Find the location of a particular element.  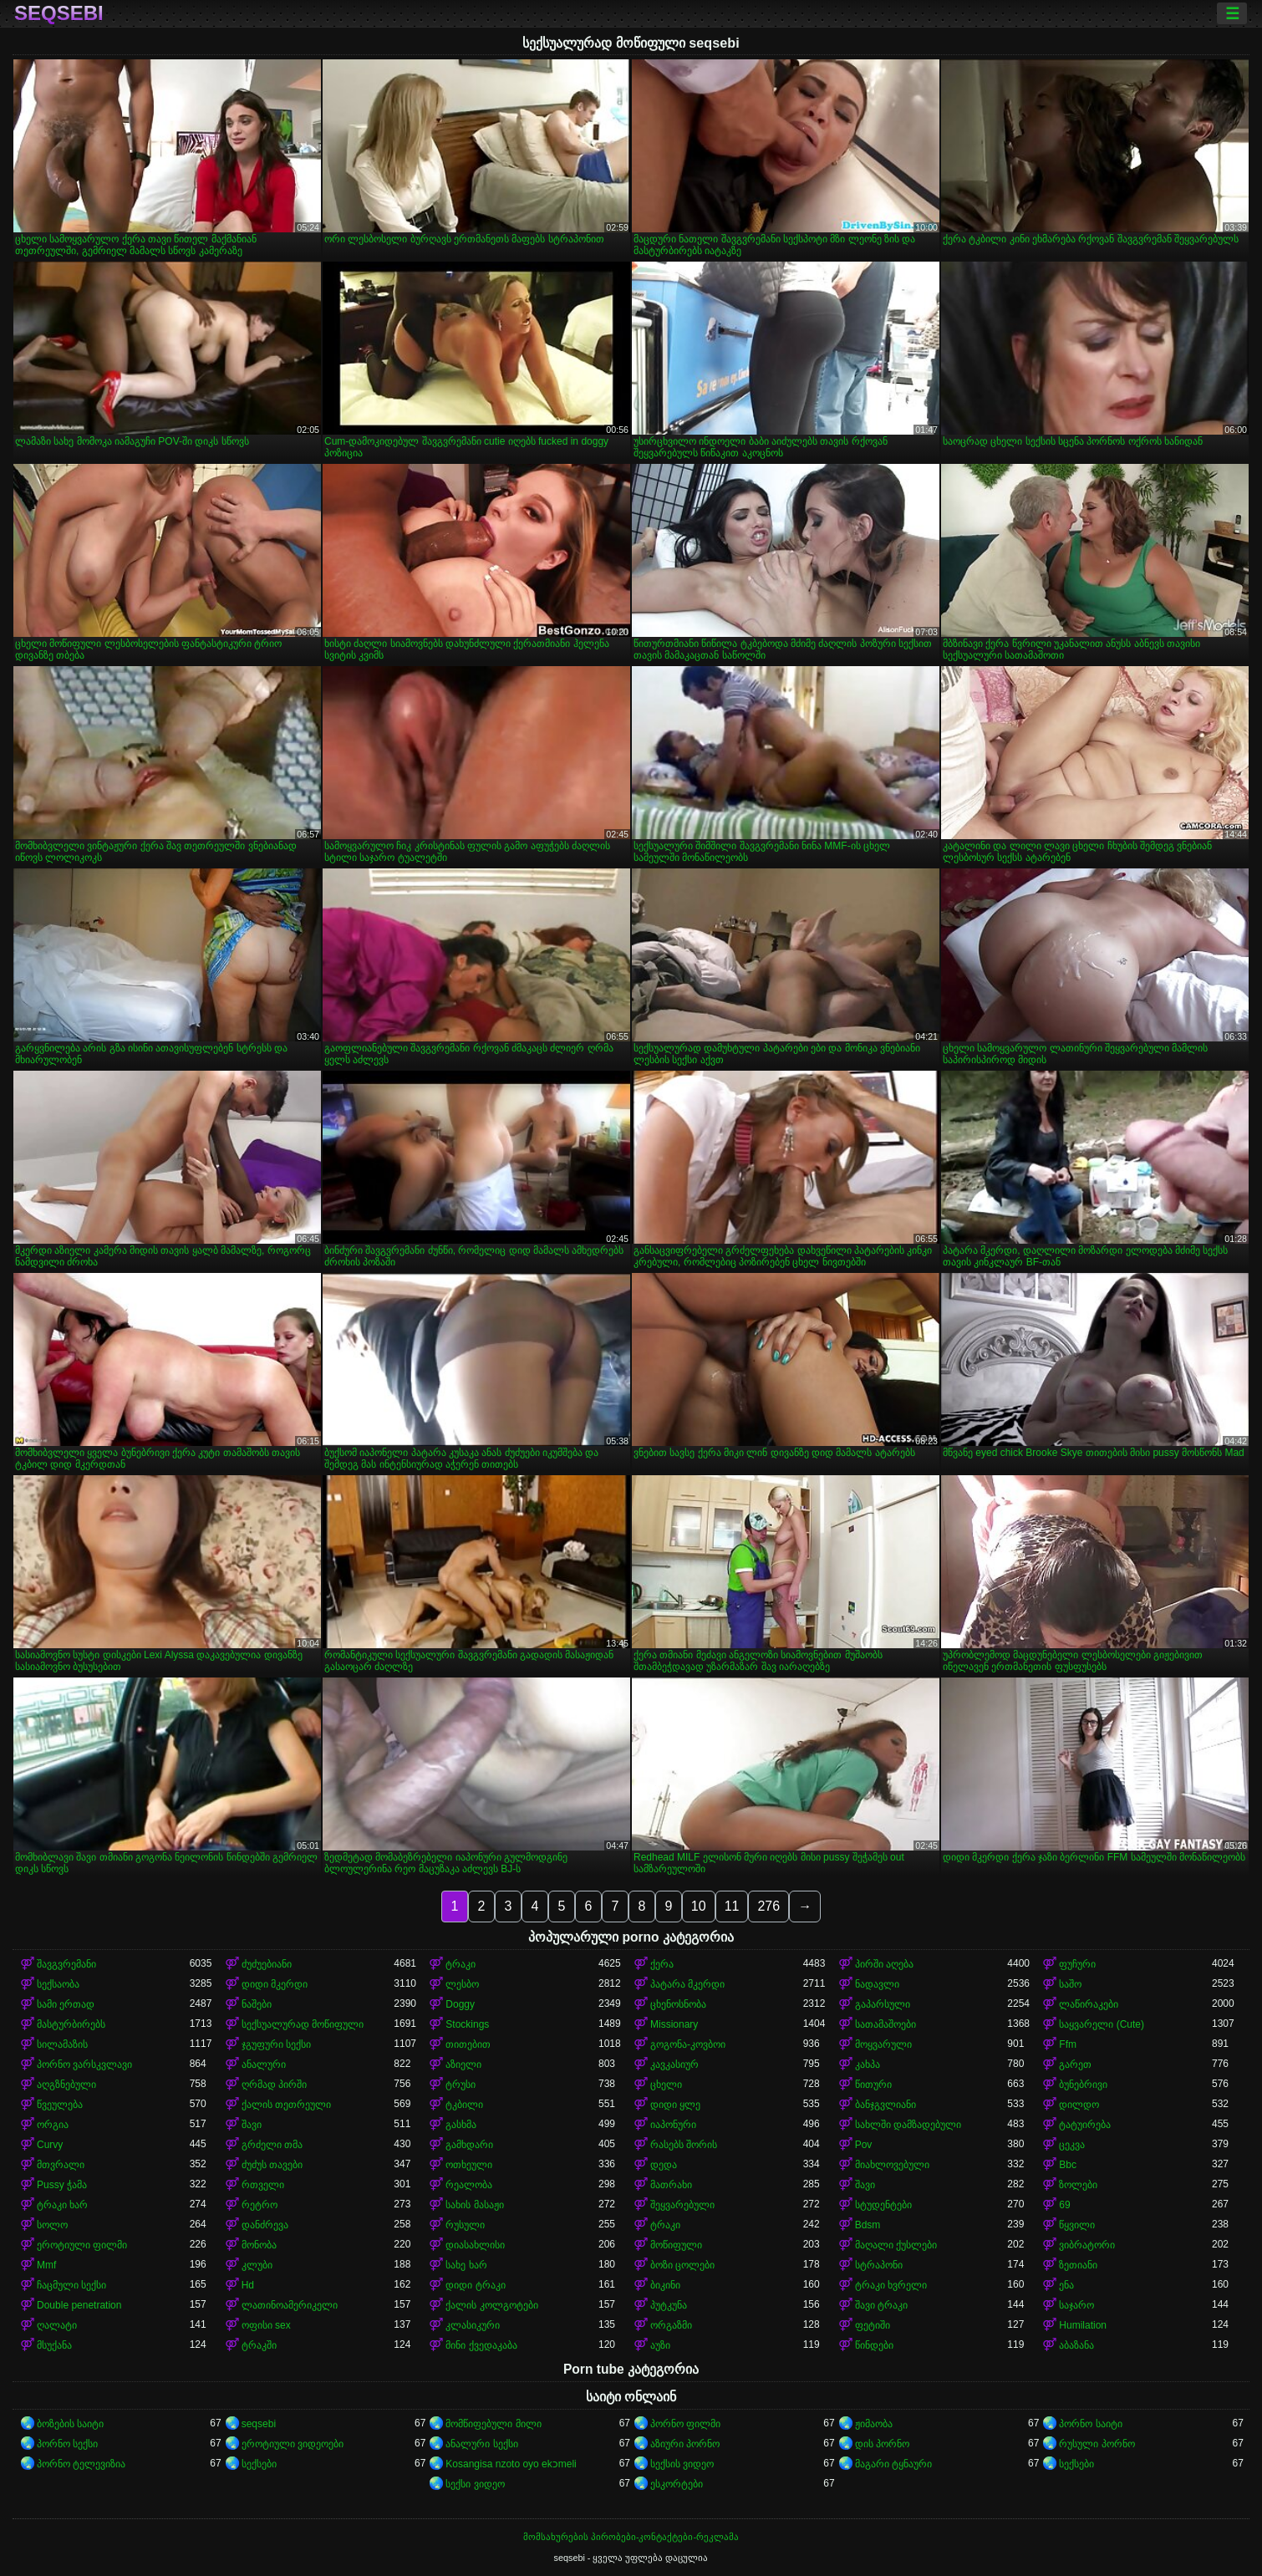

ჟიმაობა is located at coordinates (874, 2424).